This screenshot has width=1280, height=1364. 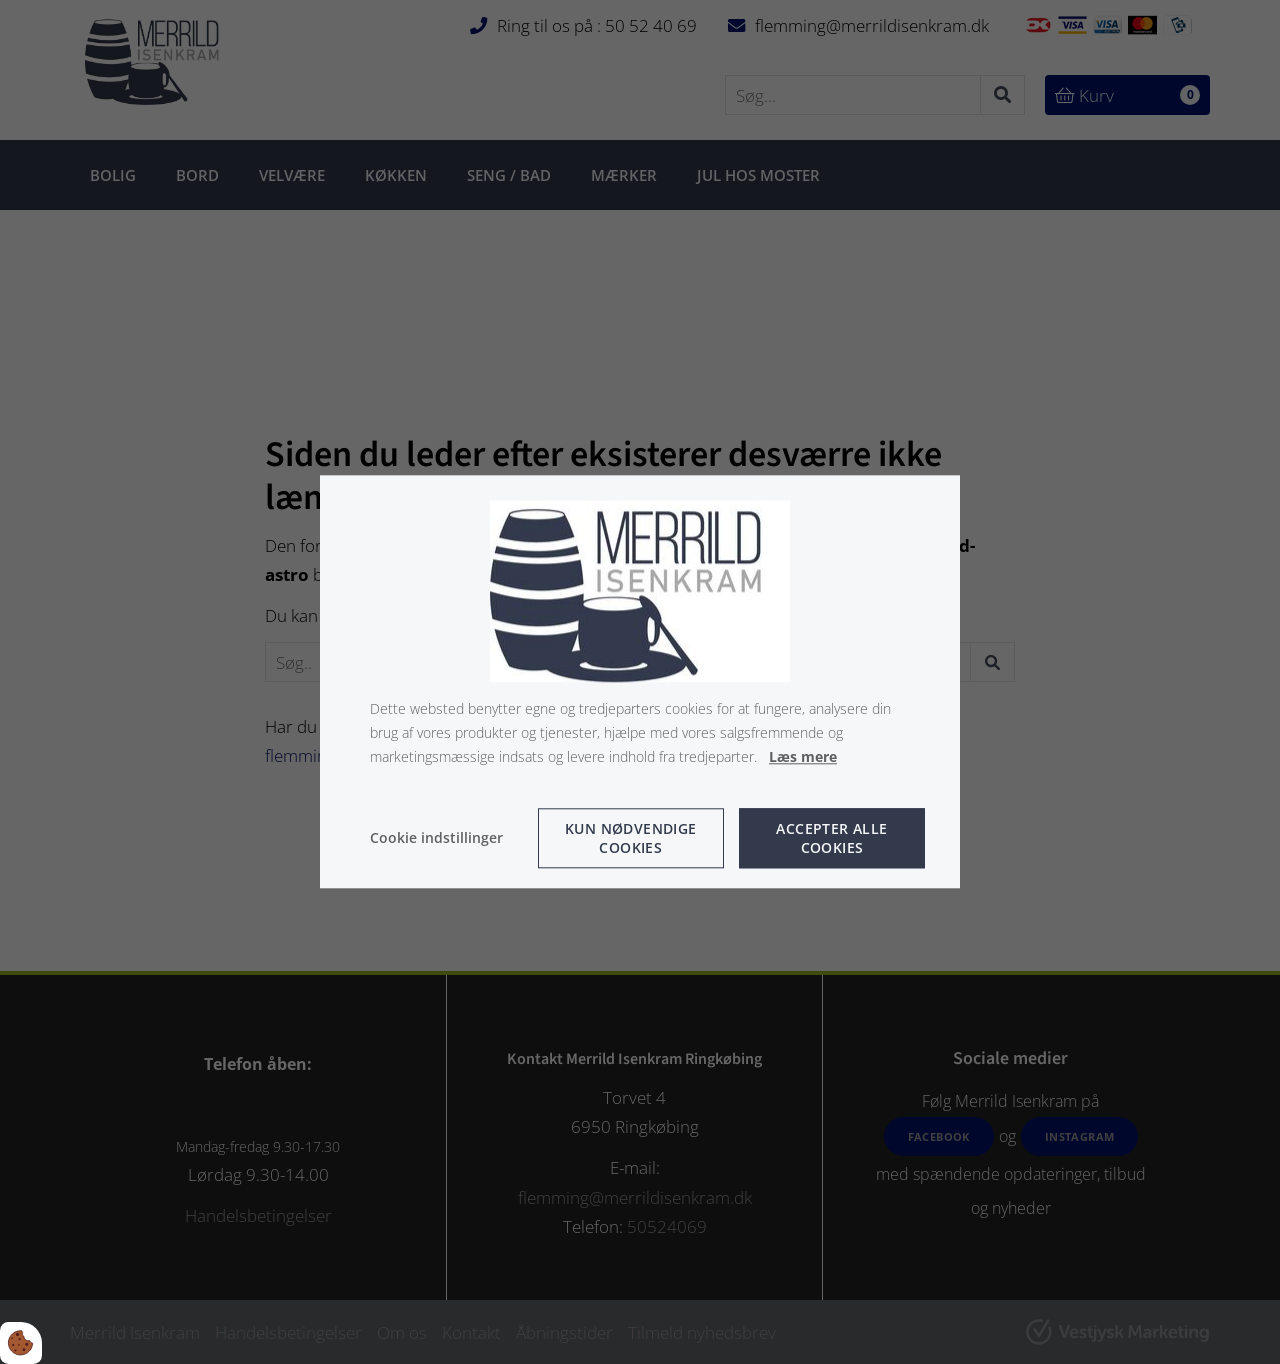 What do you see at coordinates (436, 838) in the screenshot?
I see `Cookie indstillinger [Åbn cookie indstillinger]` at bounding box center [436, 838].